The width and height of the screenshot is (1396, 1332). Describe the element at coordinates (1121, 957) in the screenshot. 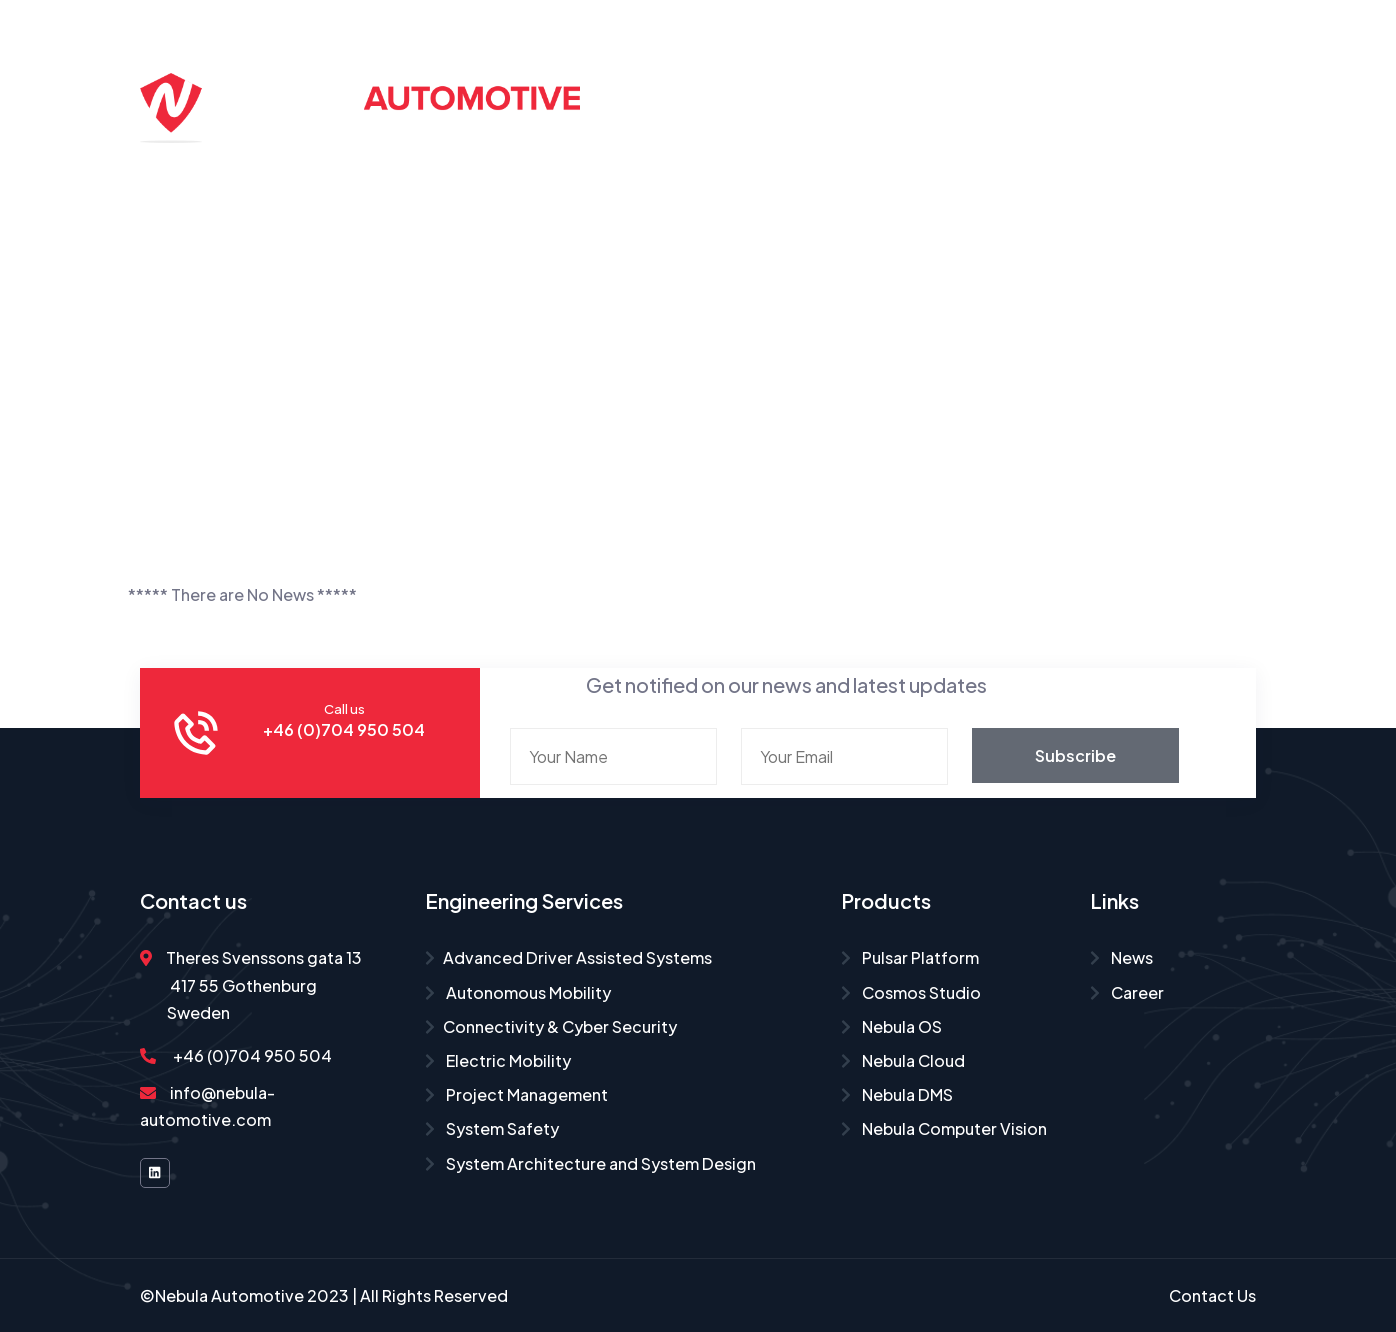

I see `News` at that location.